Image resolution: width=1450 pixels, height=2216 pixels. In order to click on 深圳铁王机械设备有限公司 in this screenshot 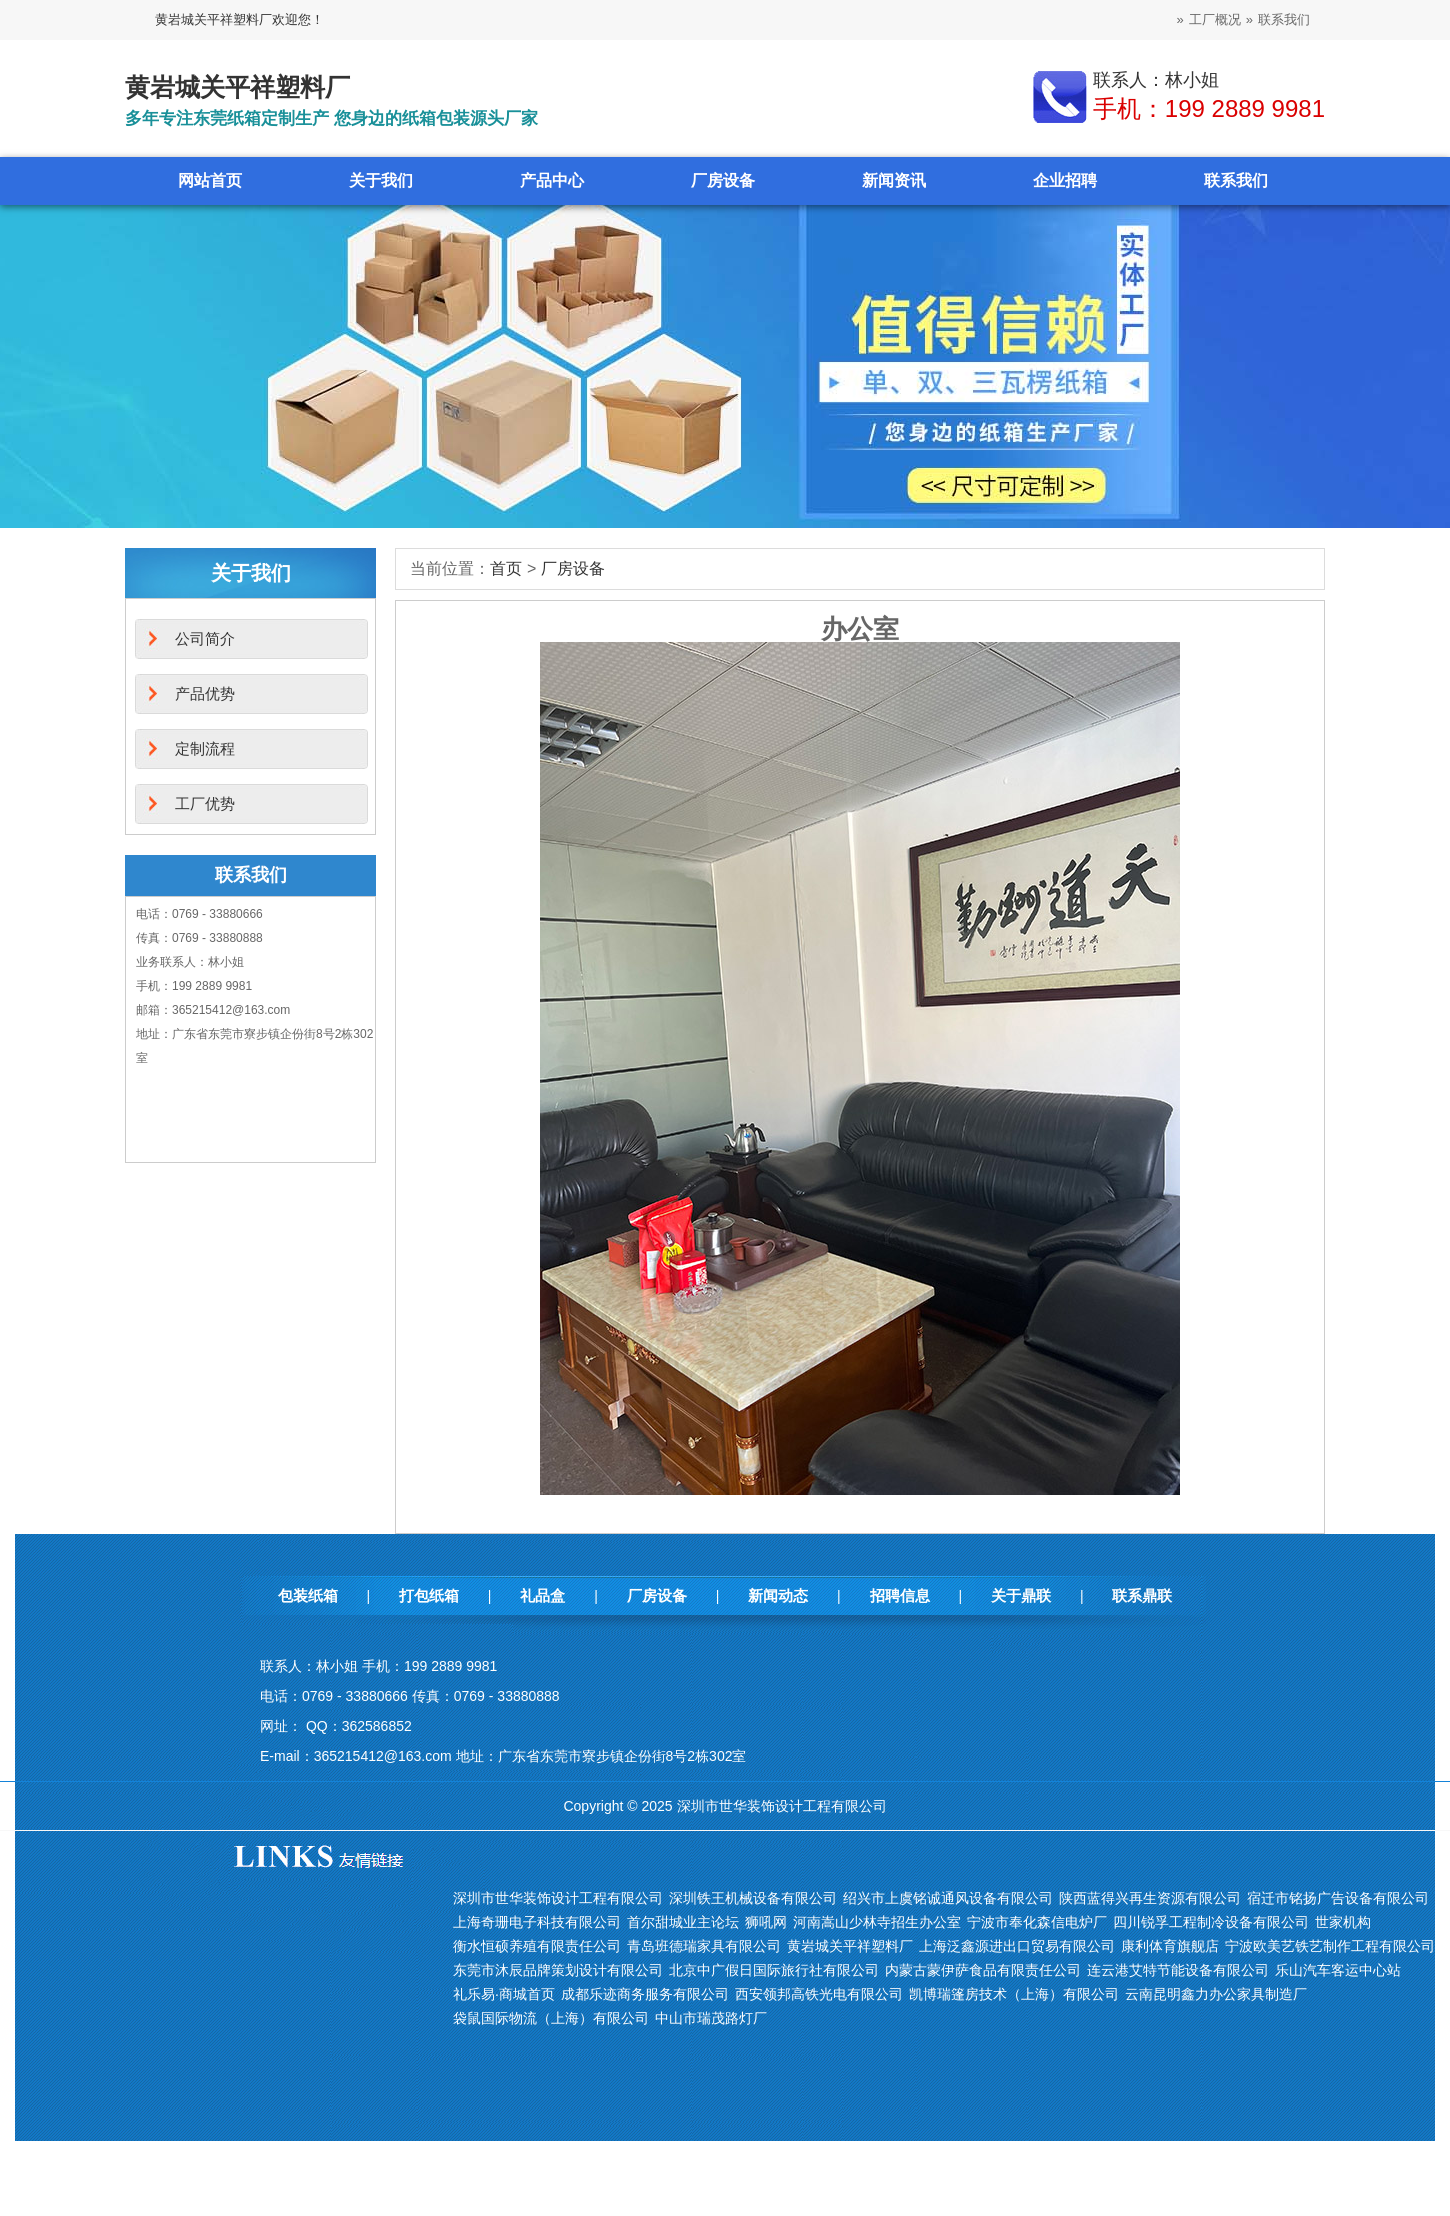, I will do `click(753, 1898)`.